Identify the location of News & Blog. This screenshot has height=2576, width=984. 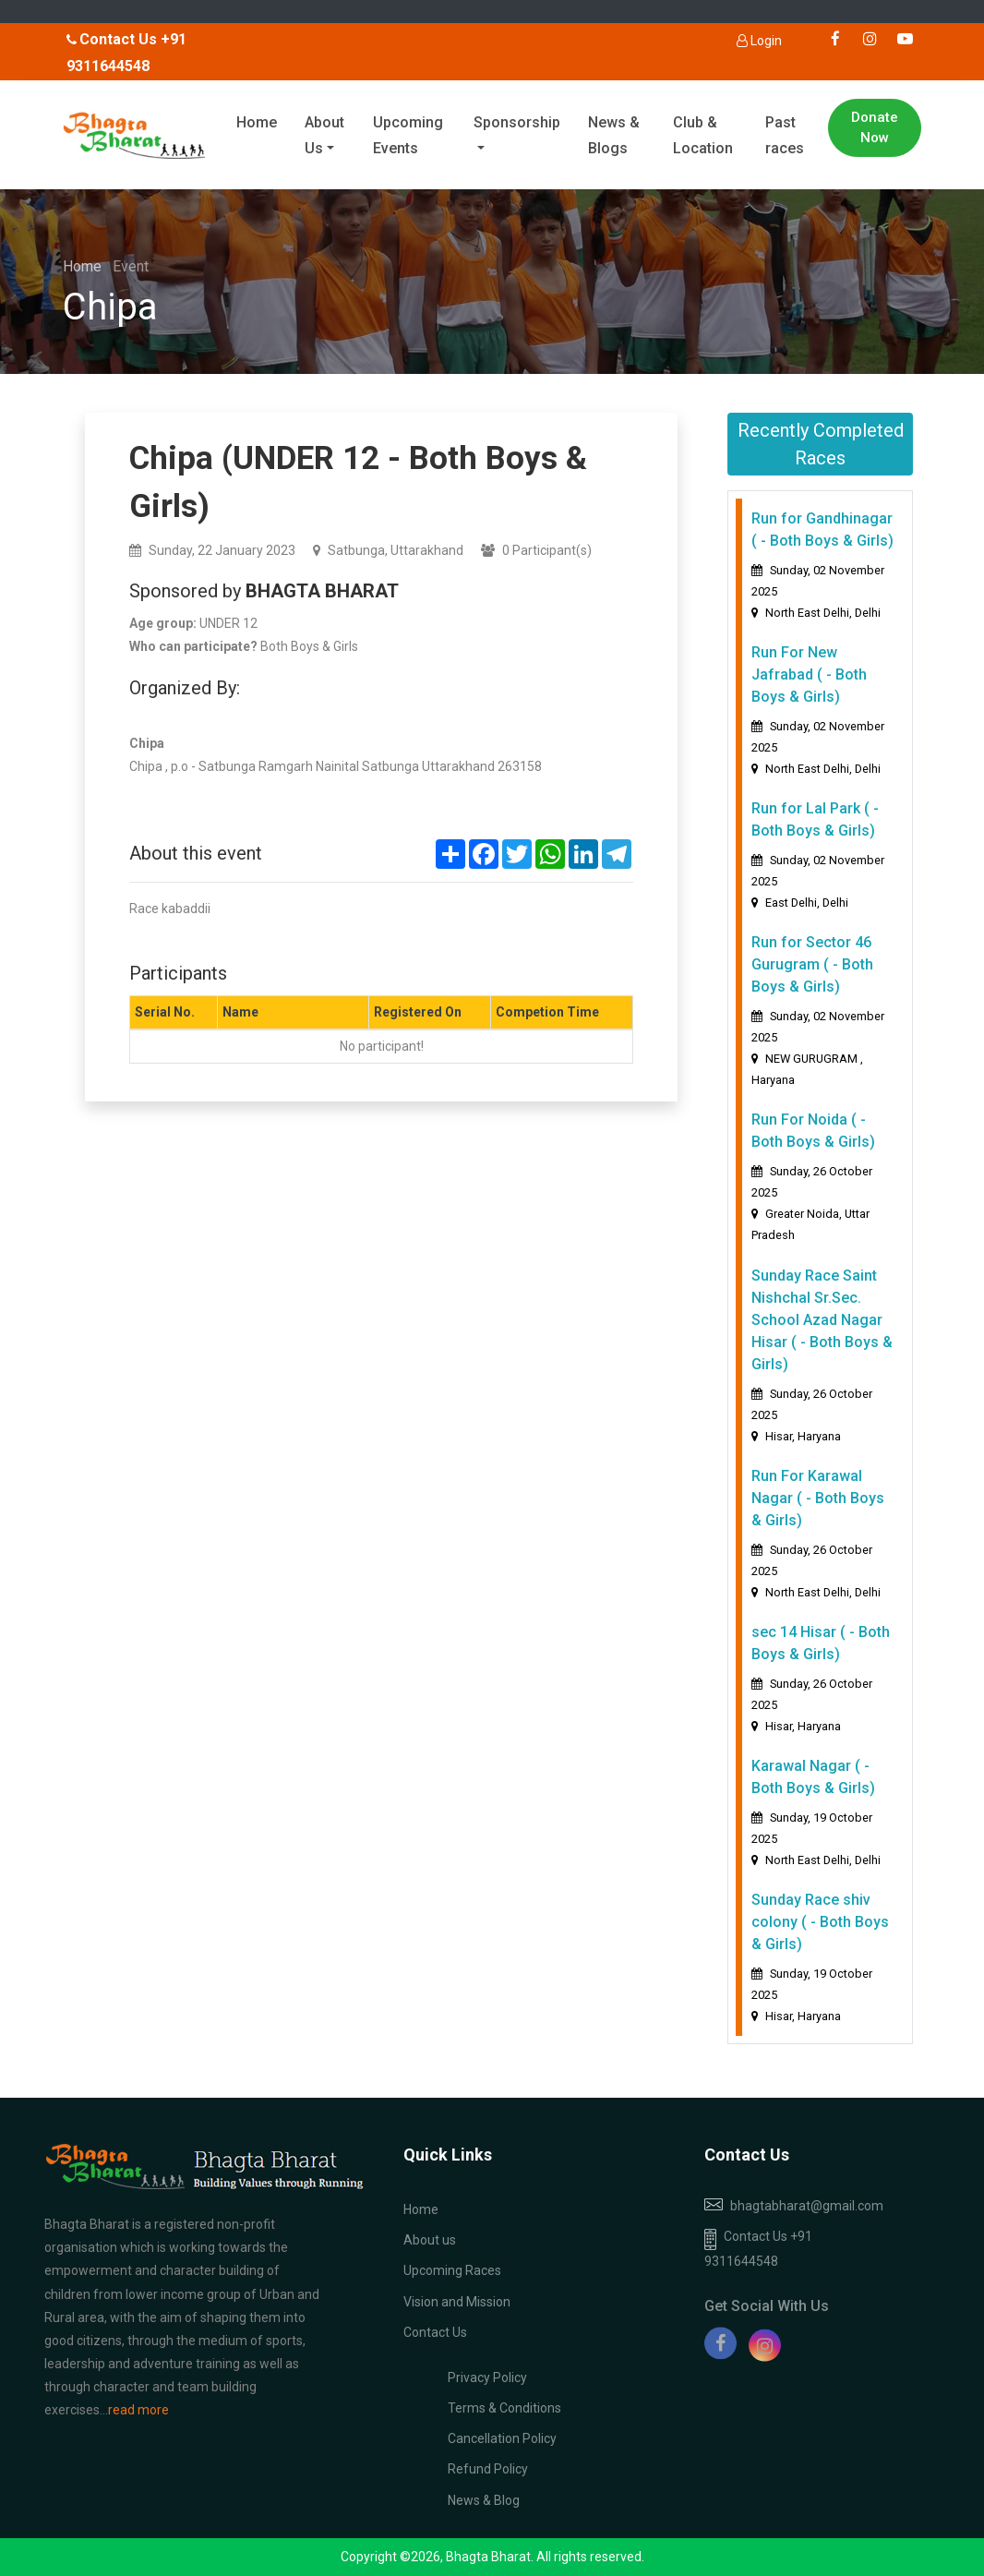
(484, 2500).